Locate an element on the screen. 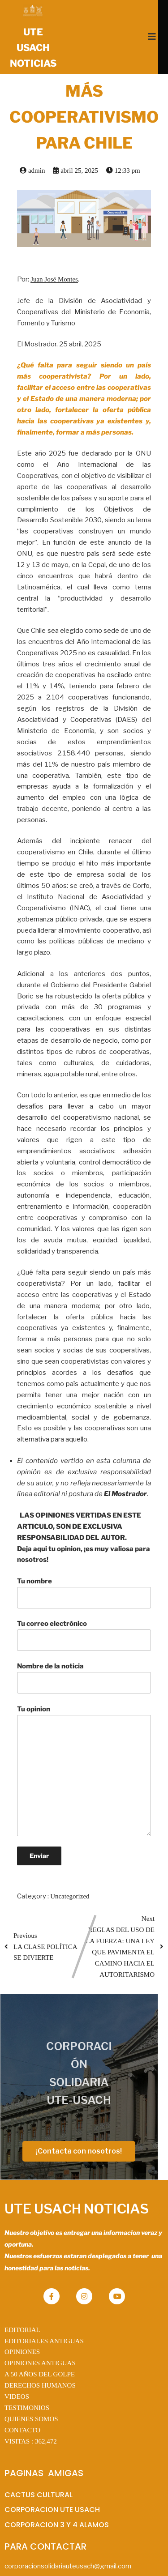  Uncategorized is located at coordinates (69, 1896).